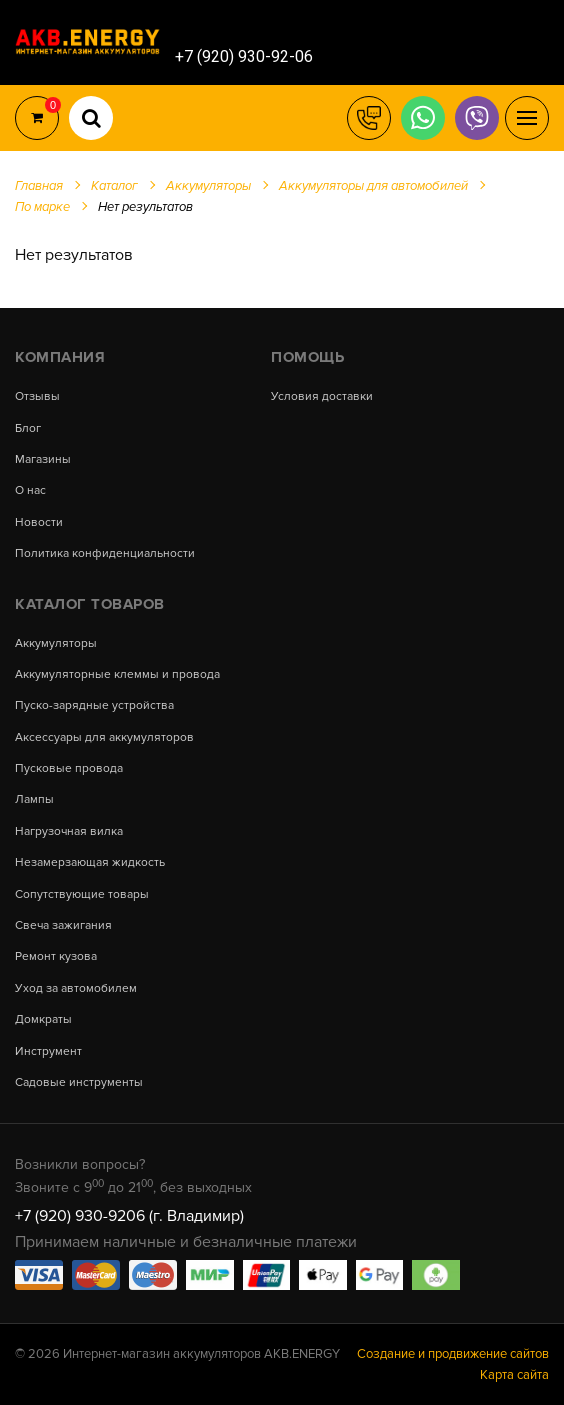 The width and height of the screenshot is (564, 1405). What do you see at coordinates (56, 644) in the screenshot?
I see `Аккумуляторы` at bounding box center [56, 644].